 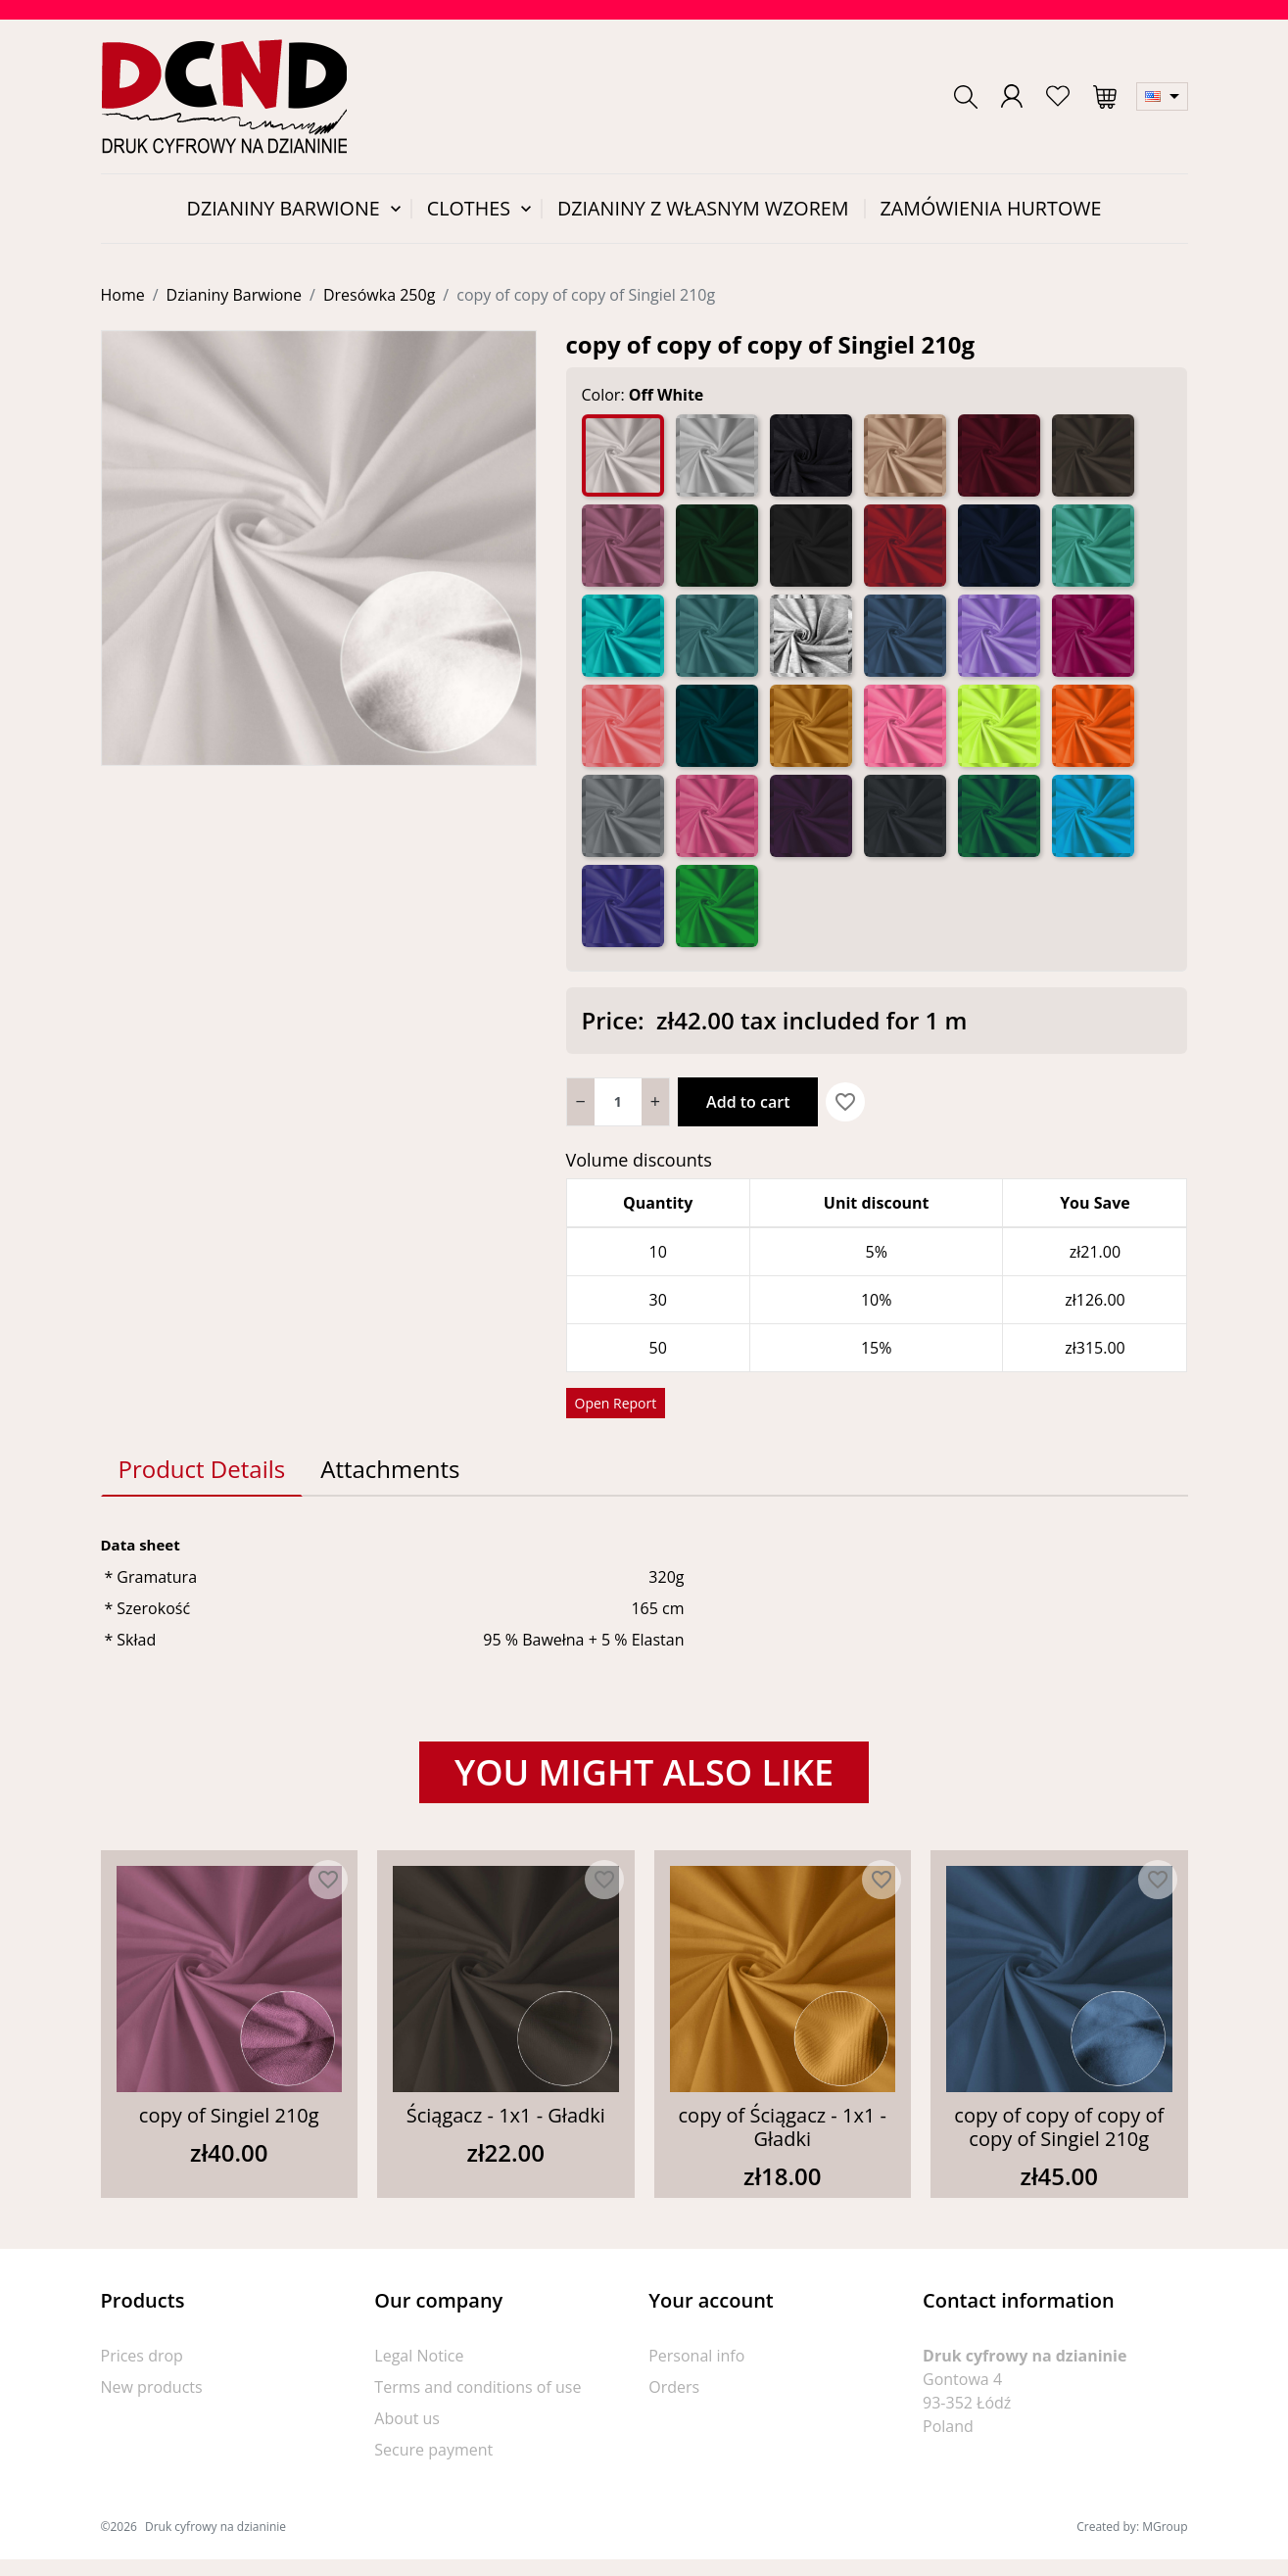 What do you see at coordinates (1093, 545) in the screenshot?
I see `[Jasna Mięta]` at bounding box center [1093, 545].